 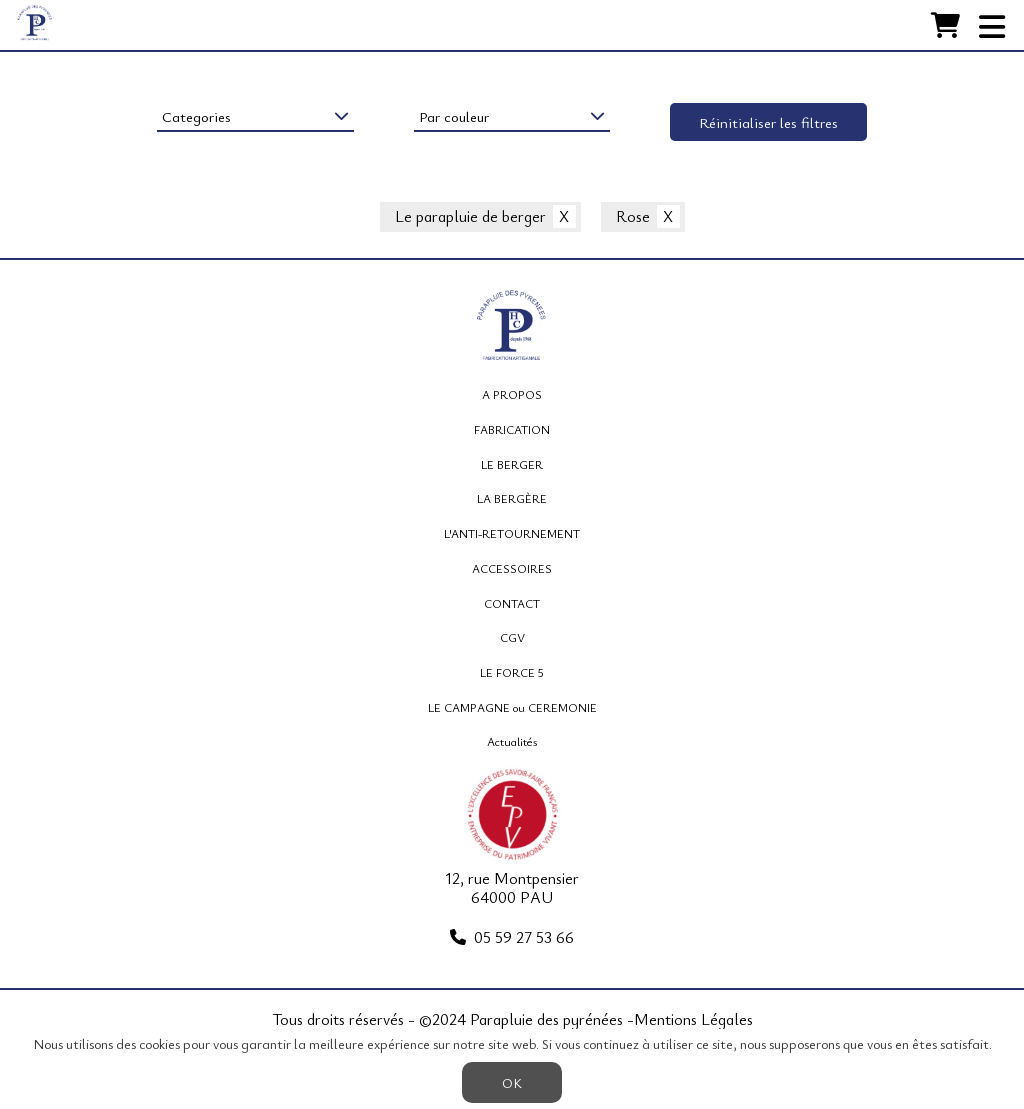 What do you see at coordinates (512, 637) in the screenshot?
I see `CGV` at bounding box center [512, 637].